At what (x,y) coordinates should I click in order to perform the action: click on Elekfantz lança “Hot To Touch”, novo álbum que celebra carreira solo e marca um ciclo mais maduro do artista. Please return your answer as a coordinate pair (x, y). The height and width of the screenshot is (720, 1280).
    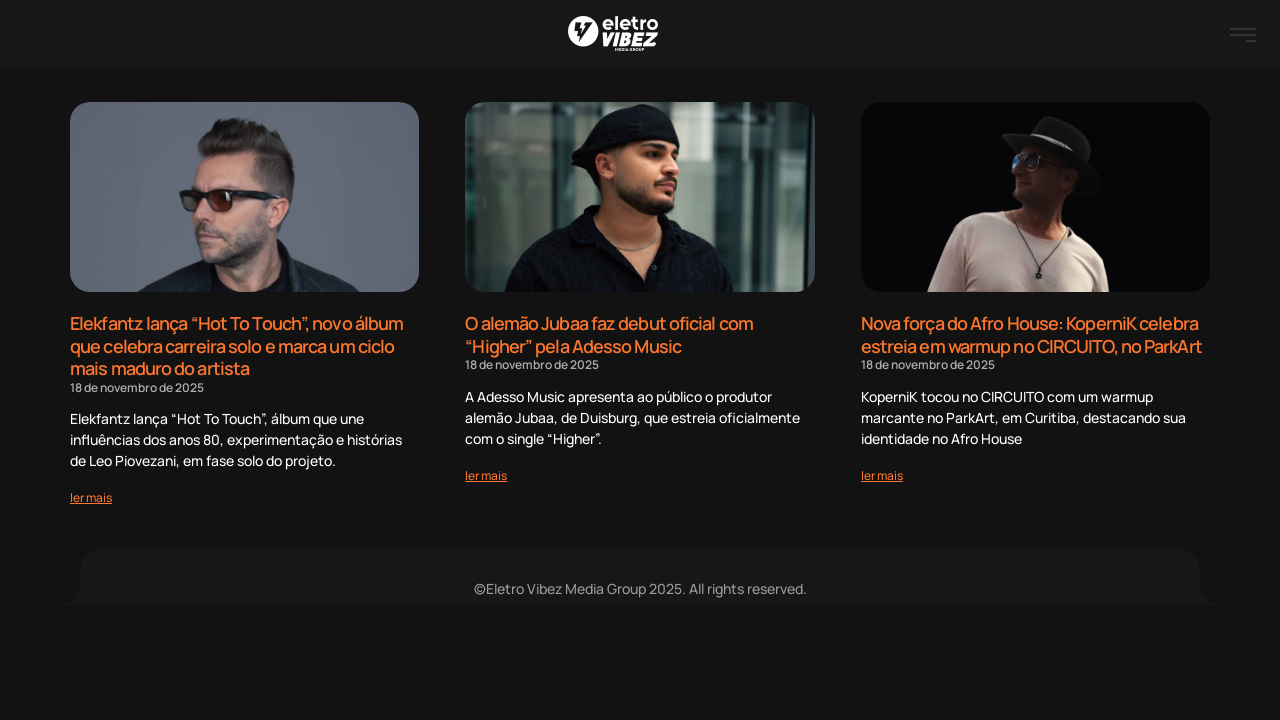
    Looking at the image, I should click on (236, 345).